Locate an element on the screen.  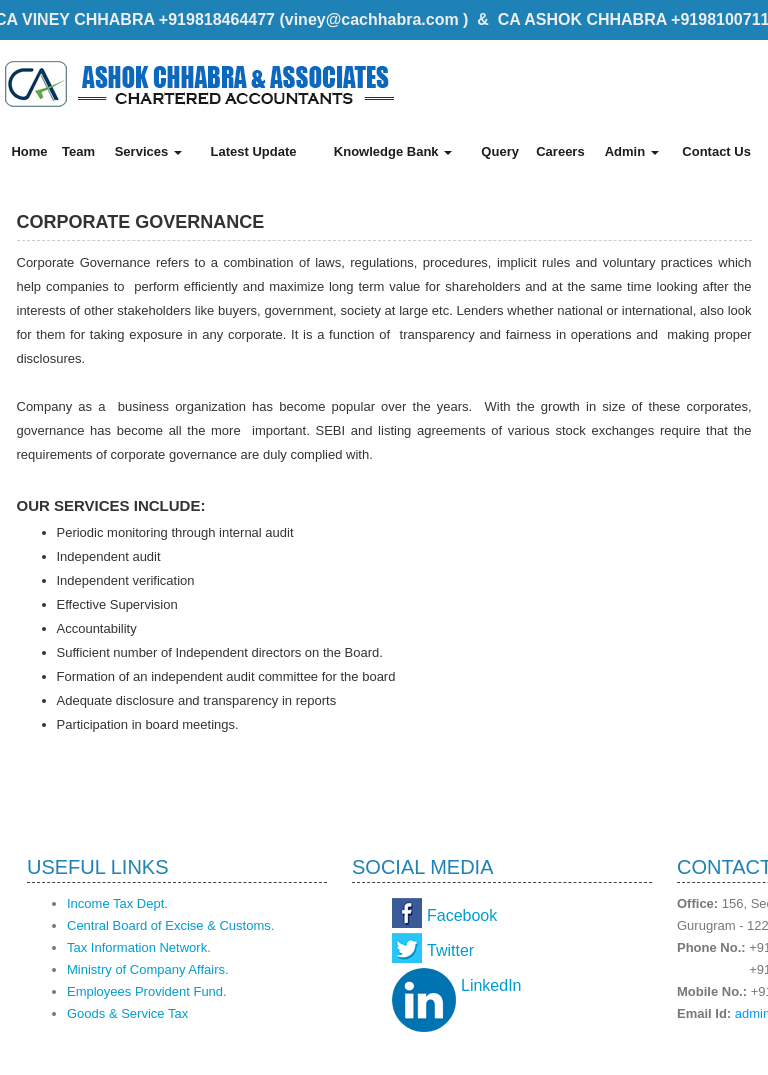
Ministry of Company Affairs. is located at coordinates (148, 969).